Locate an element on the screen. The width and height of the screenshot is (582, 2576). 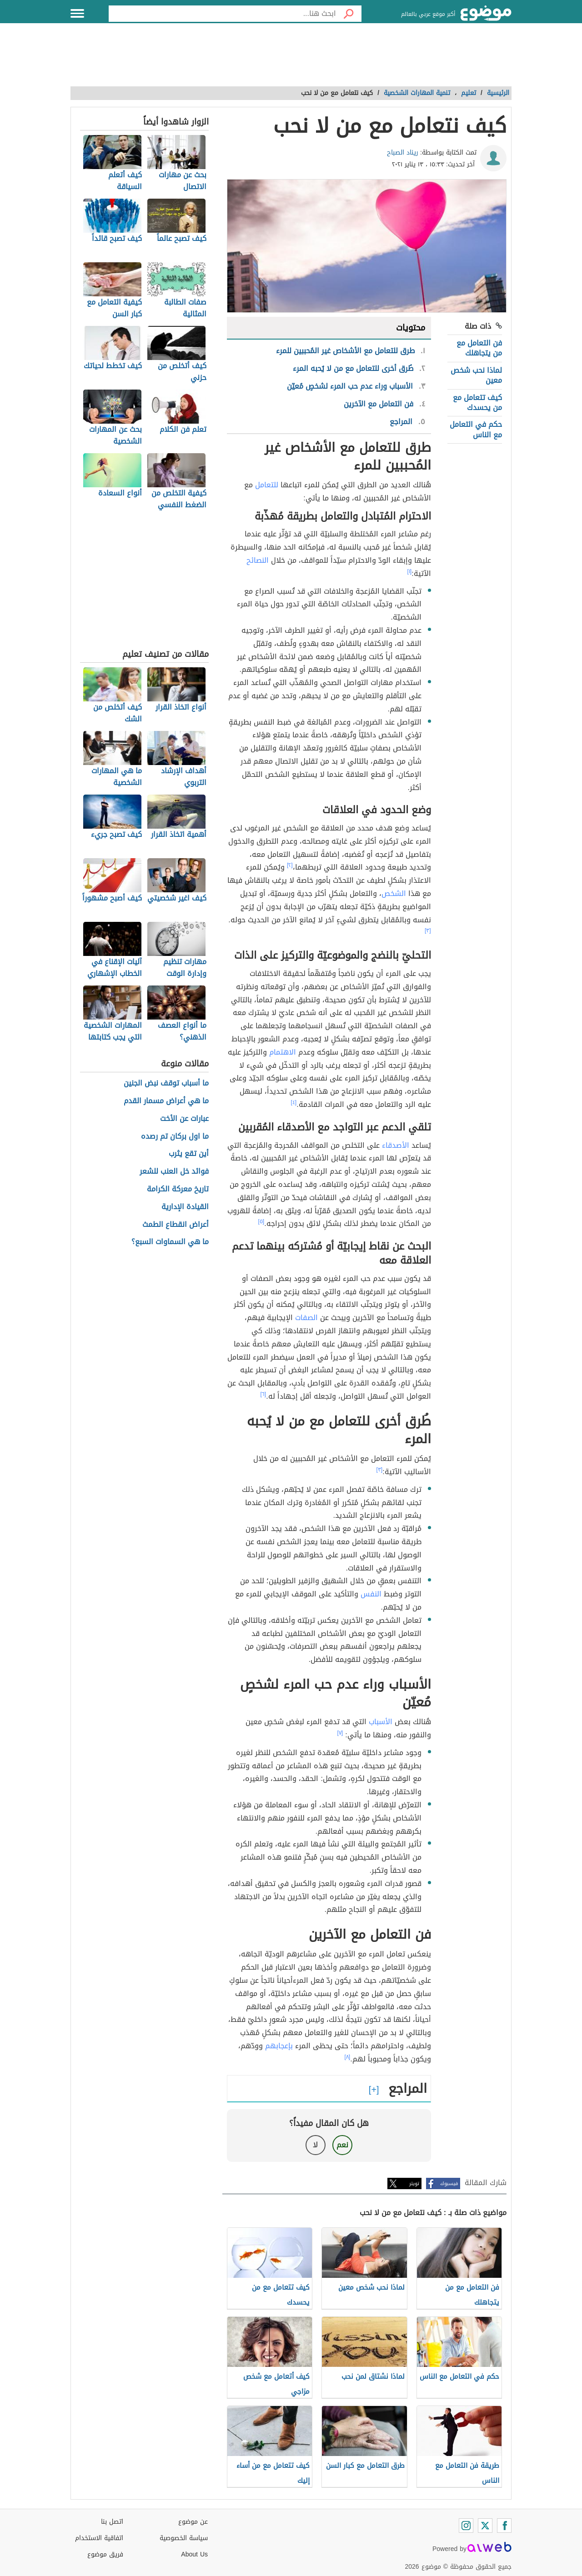
النصائح is located at coordinates (257, 560).